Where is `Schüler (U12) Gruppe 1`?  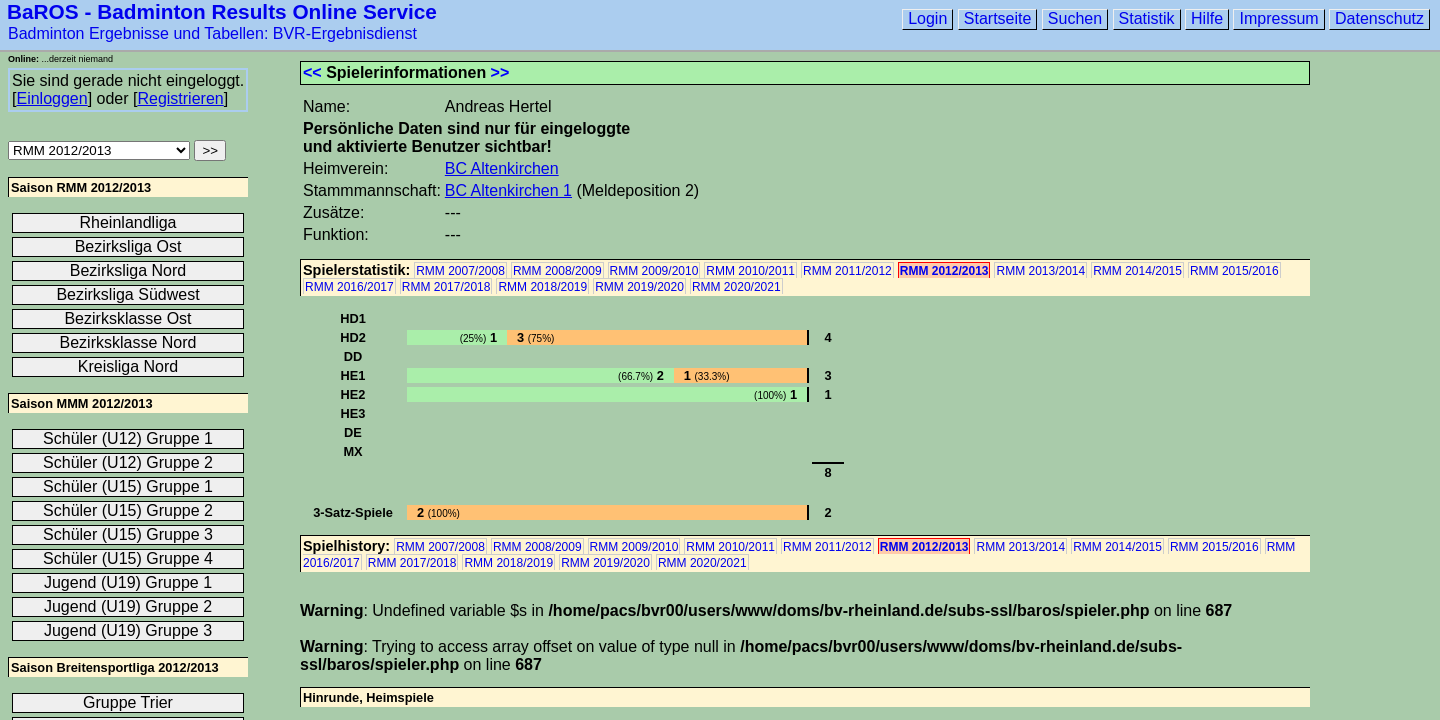
Schüler (U12) Gruppe 1 is located at coordinates (128, 438).